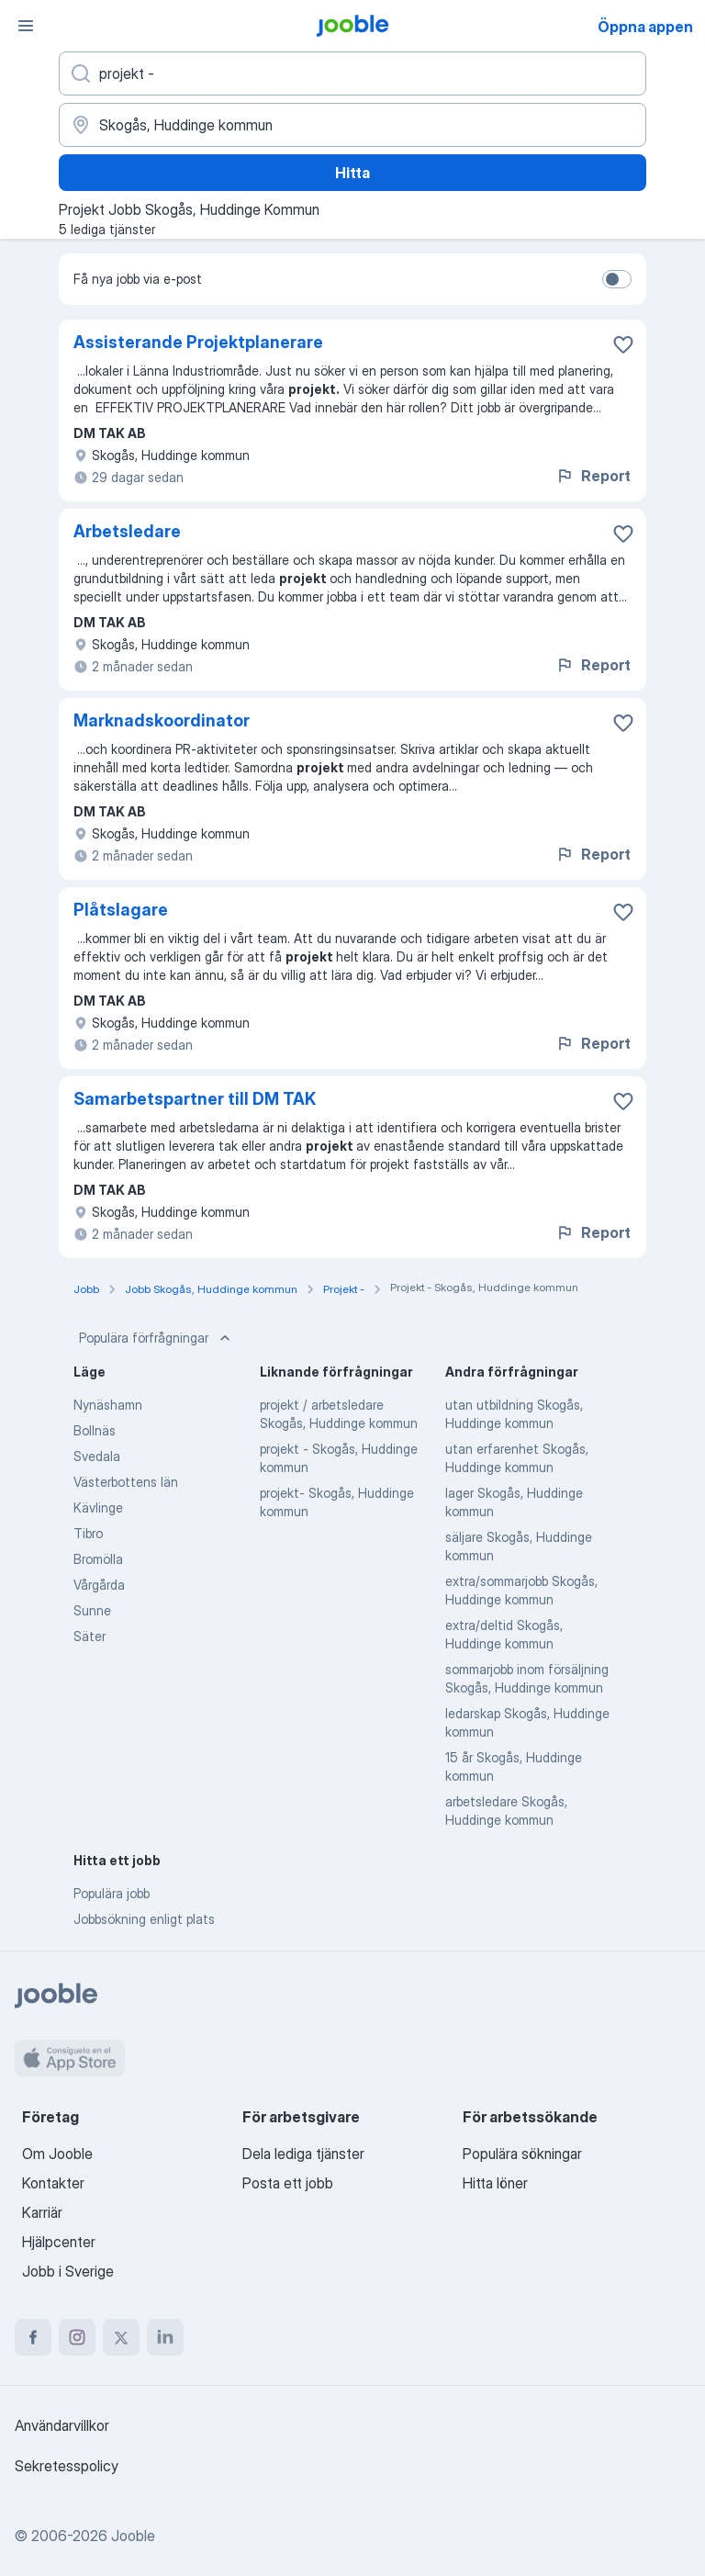 This screenshot has width=705, height=2576. Describe the element at coordinates (161, 720) in the screenshot. I see `Marknadskoordinator` at that location.